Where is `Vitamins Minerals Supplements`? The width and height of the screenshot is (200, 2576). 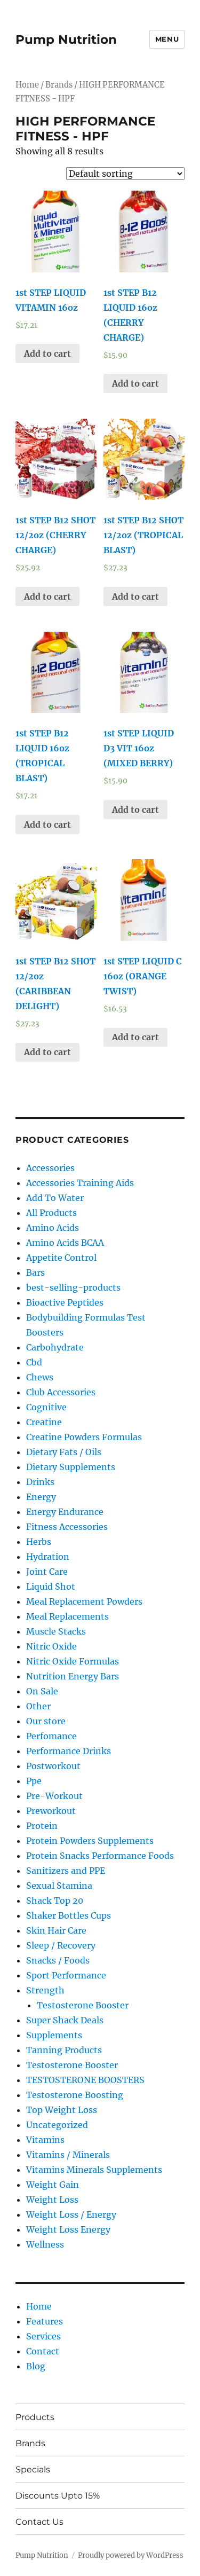 Vitamins Minerals Supplements is located at coordinates (94, 2169).